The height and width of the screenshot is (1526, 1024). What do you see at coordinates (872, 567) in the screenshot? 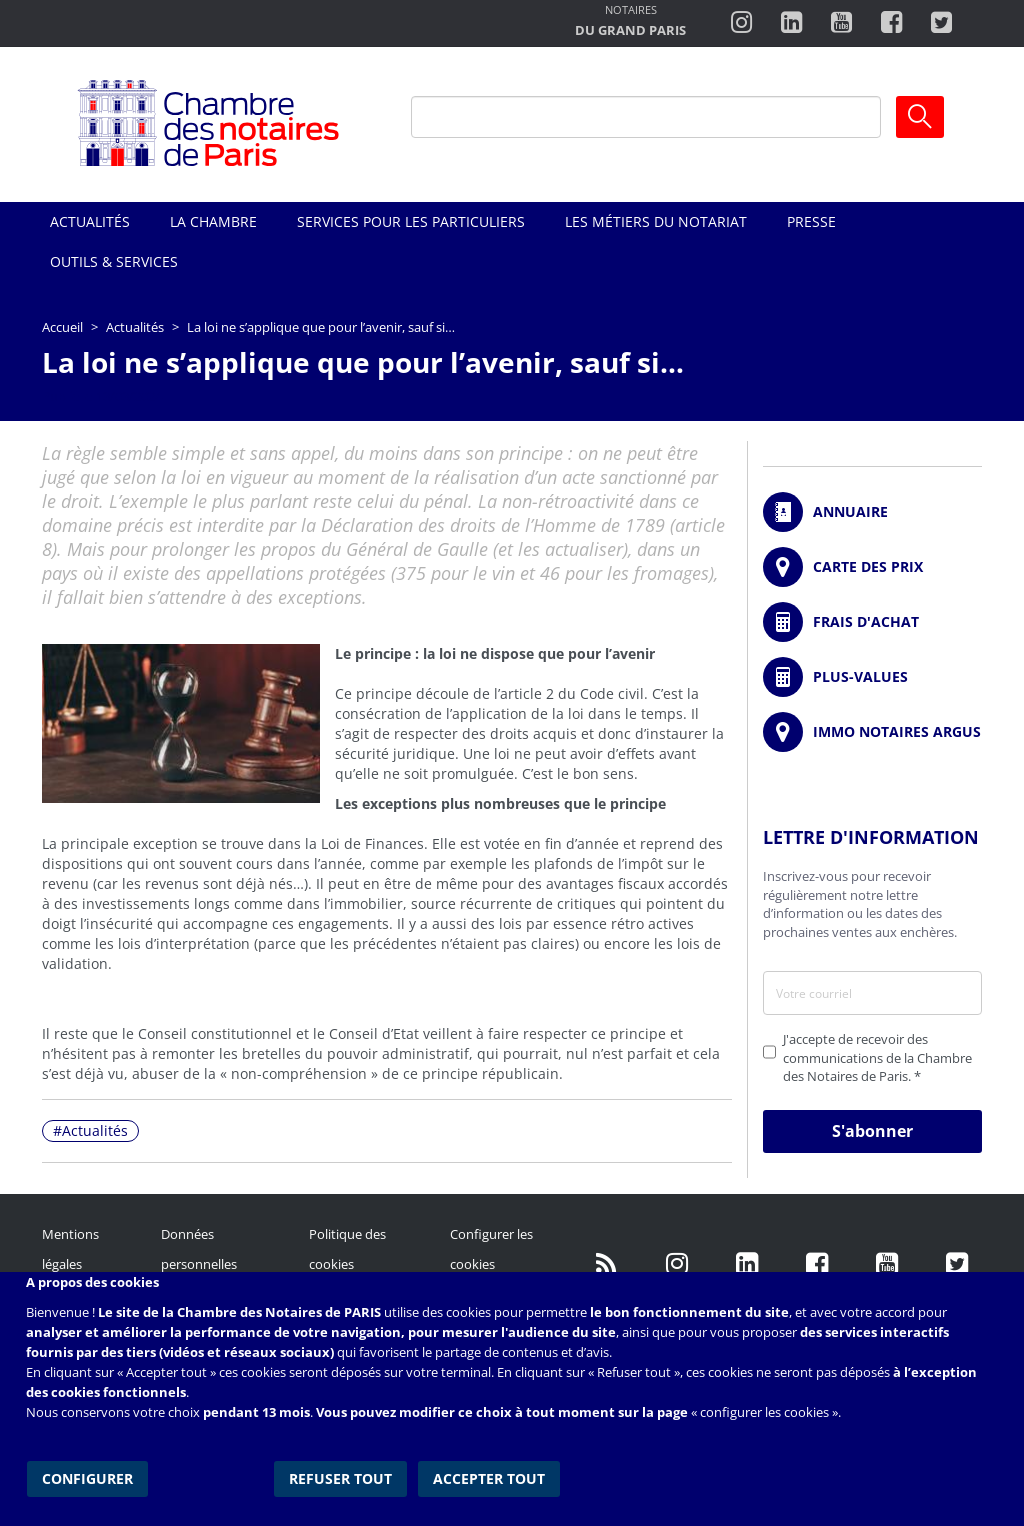
I see `/fr/carte-des-prix` at bounding box center [872, 567].